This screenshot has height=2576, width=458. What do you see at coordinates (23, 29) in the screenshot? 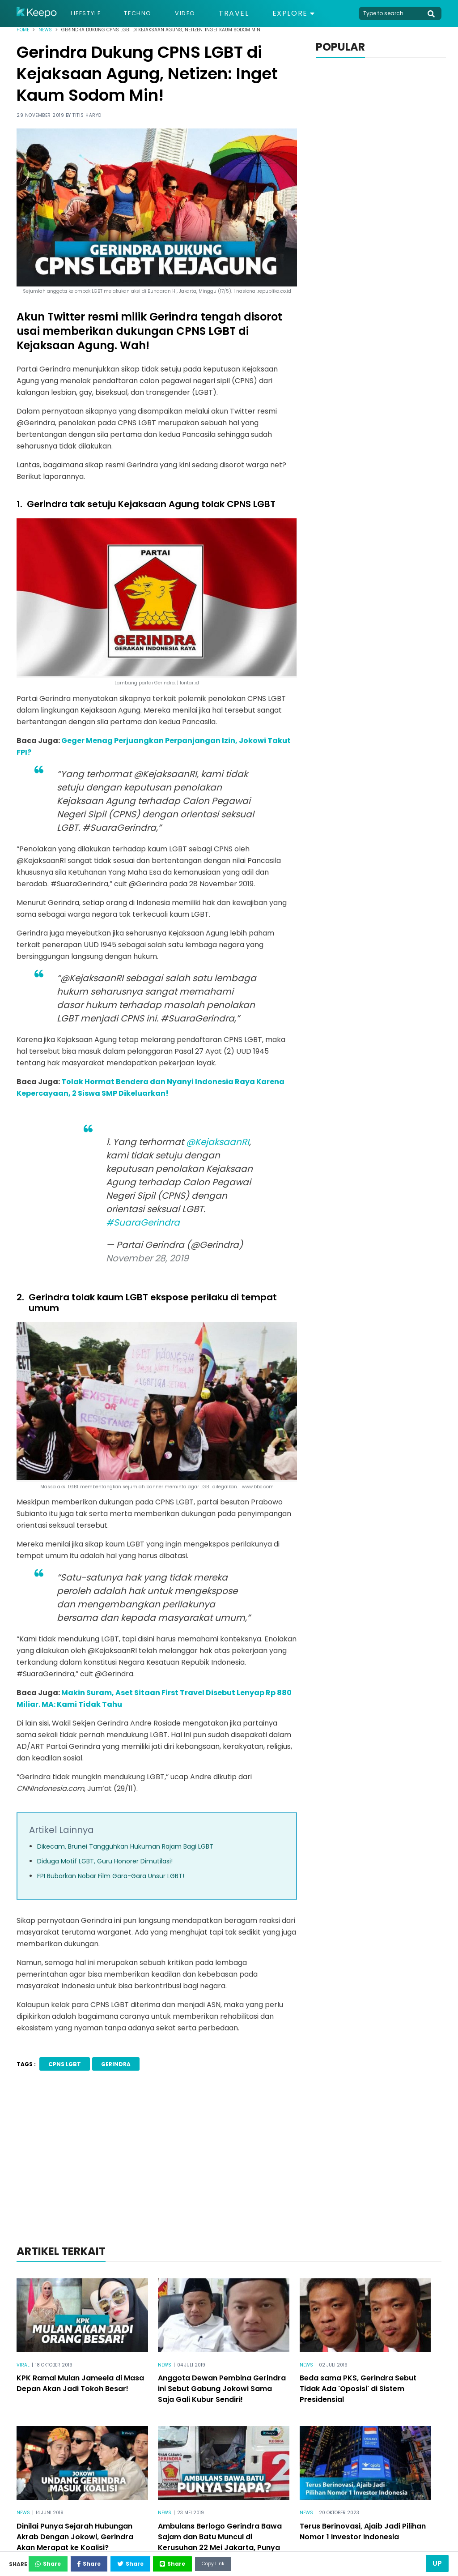
I see `Home` at bounding box center [23, 29].